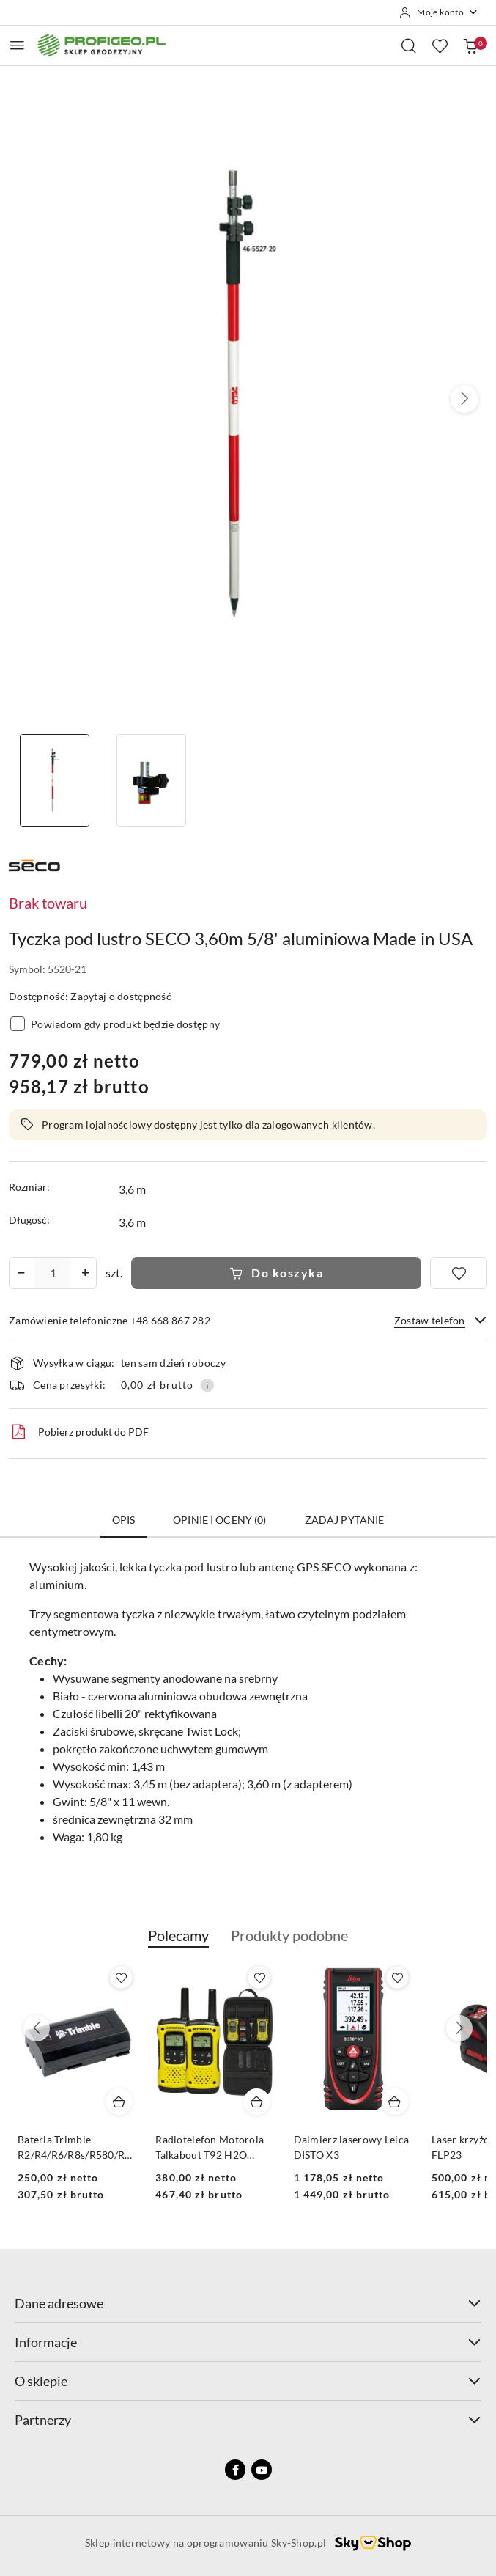 The width and height of the screenshot is (496, 2576). I want to click on Radiotelefon Motorola Talkabout T92 H2O (IP67), so click(348, 2147).